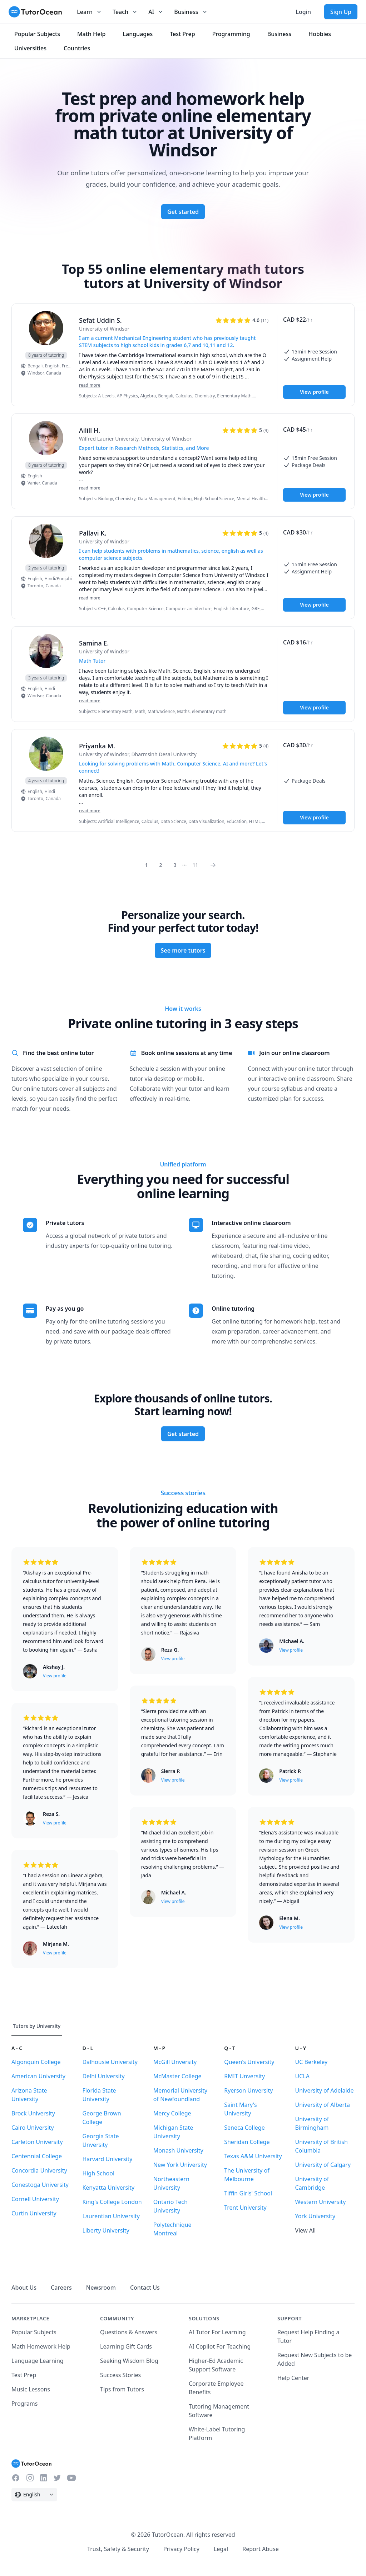  I want to click on American University, so click(38, 2076).